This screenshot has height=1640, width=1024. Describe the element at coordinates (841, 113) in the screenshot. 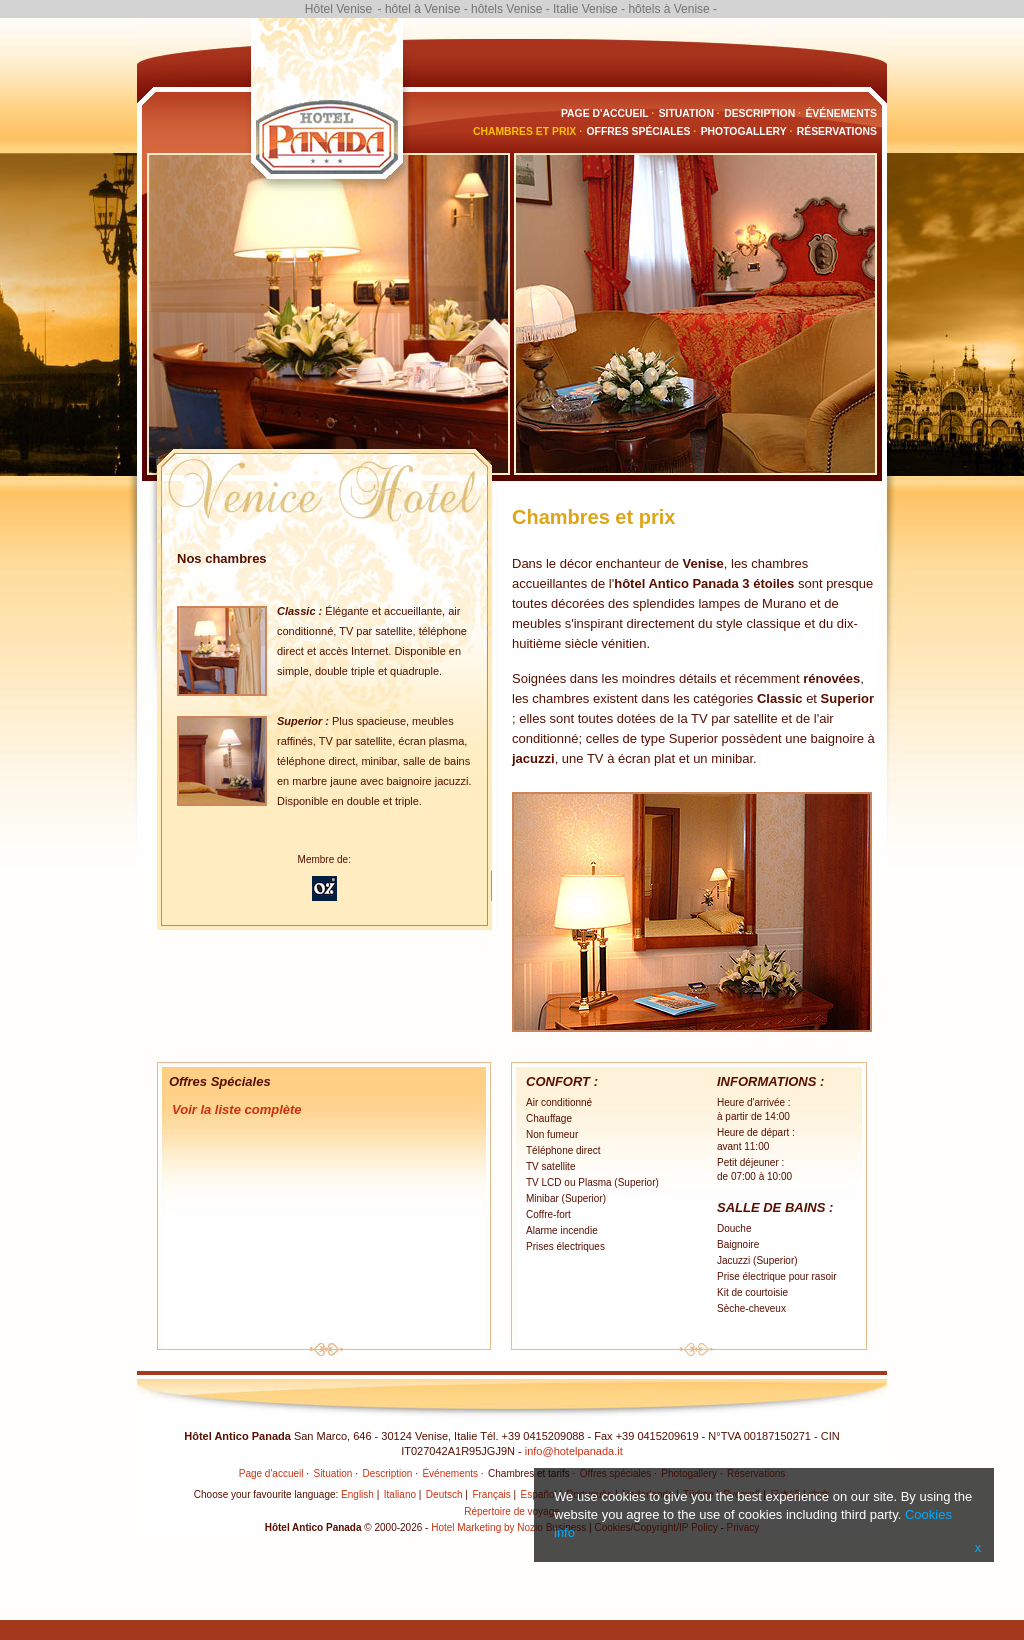

I see `Événements` at that location.